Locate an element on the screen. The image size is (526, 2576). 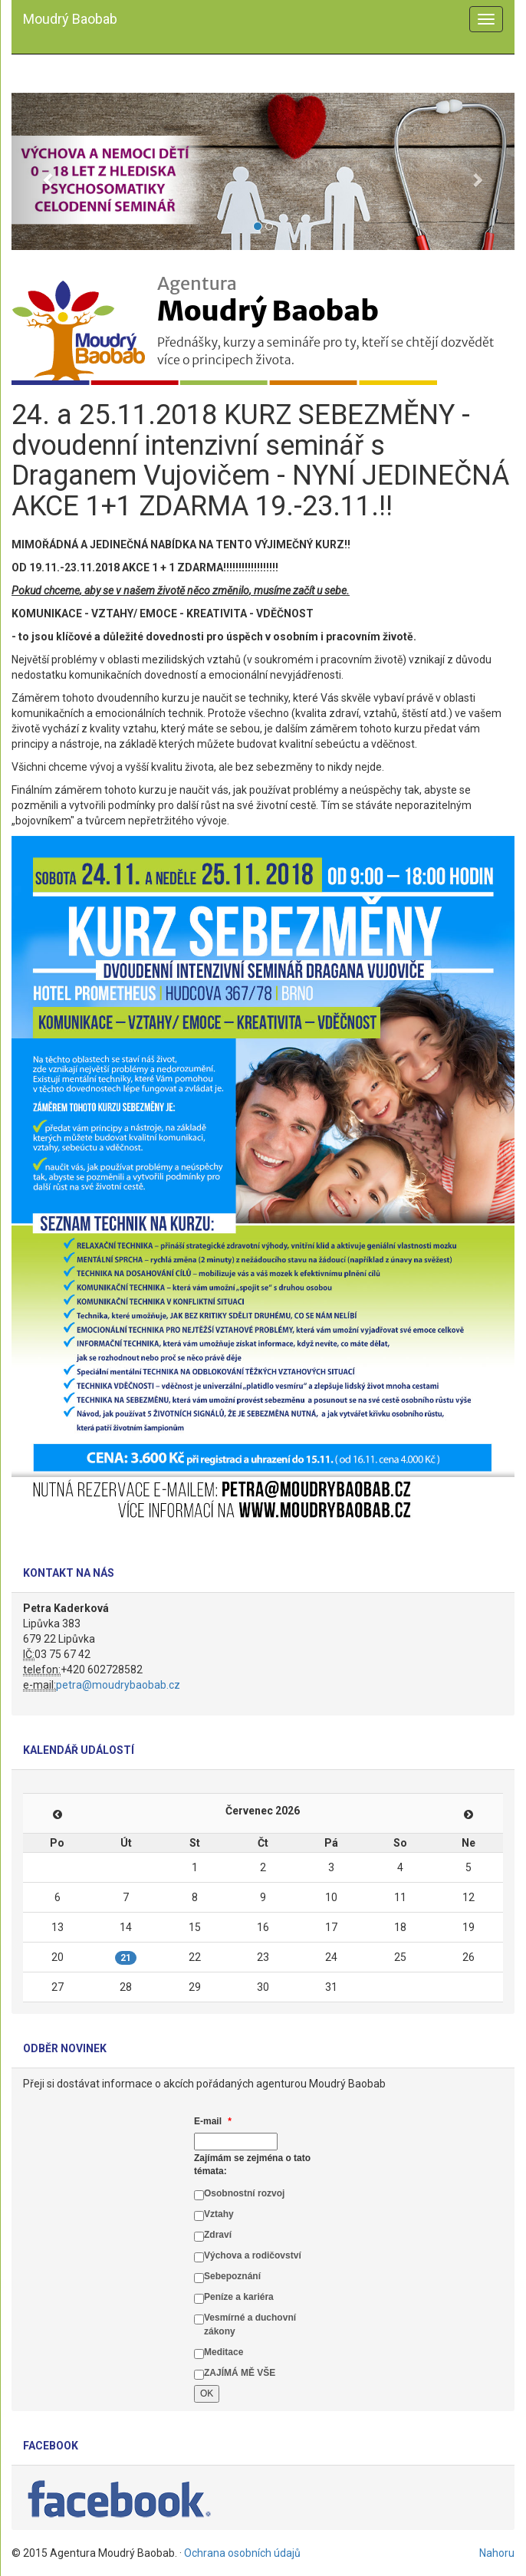
Ochrana osobních údajů is located at coordinates (242, 2553).